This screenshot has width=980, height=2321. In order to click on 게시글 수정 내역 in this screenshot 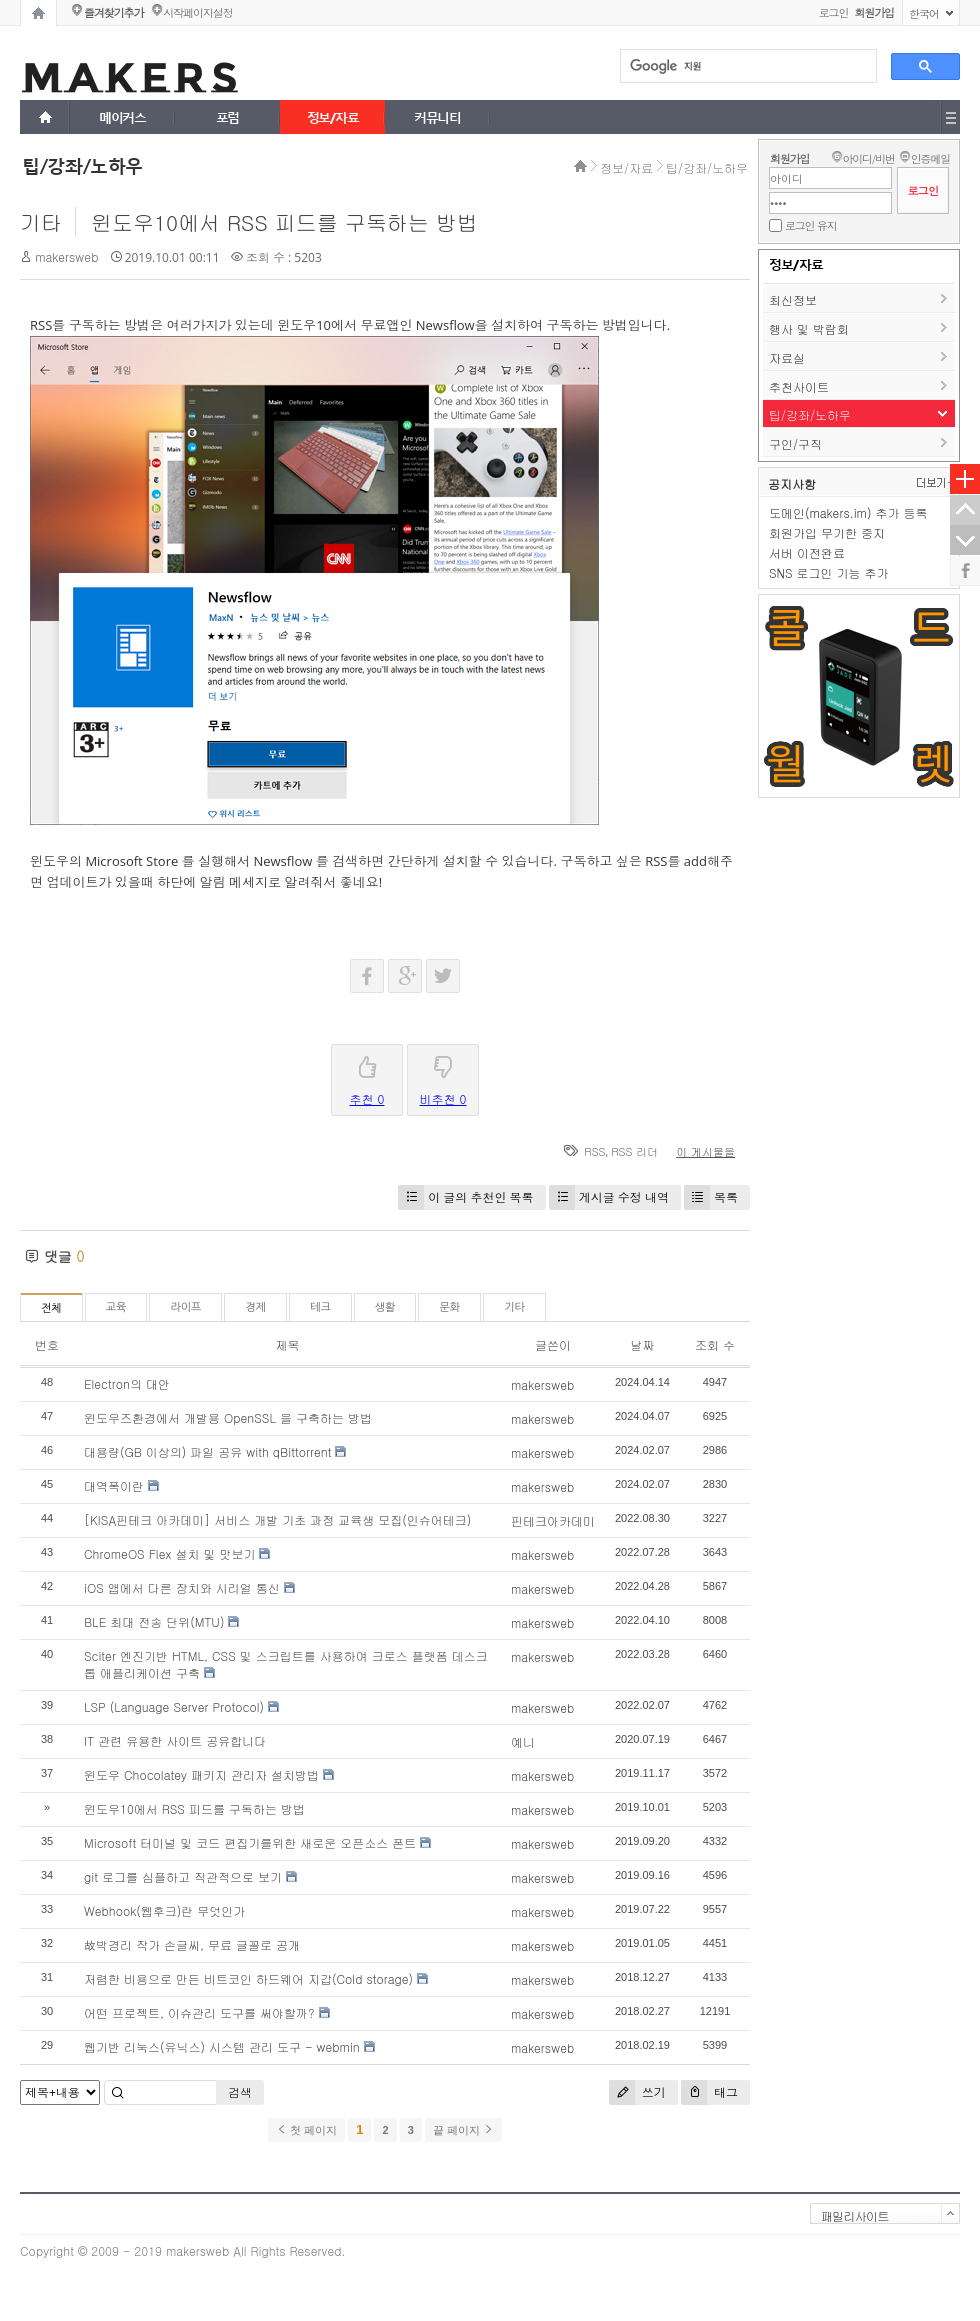, I will do `click(609, 1197)`.